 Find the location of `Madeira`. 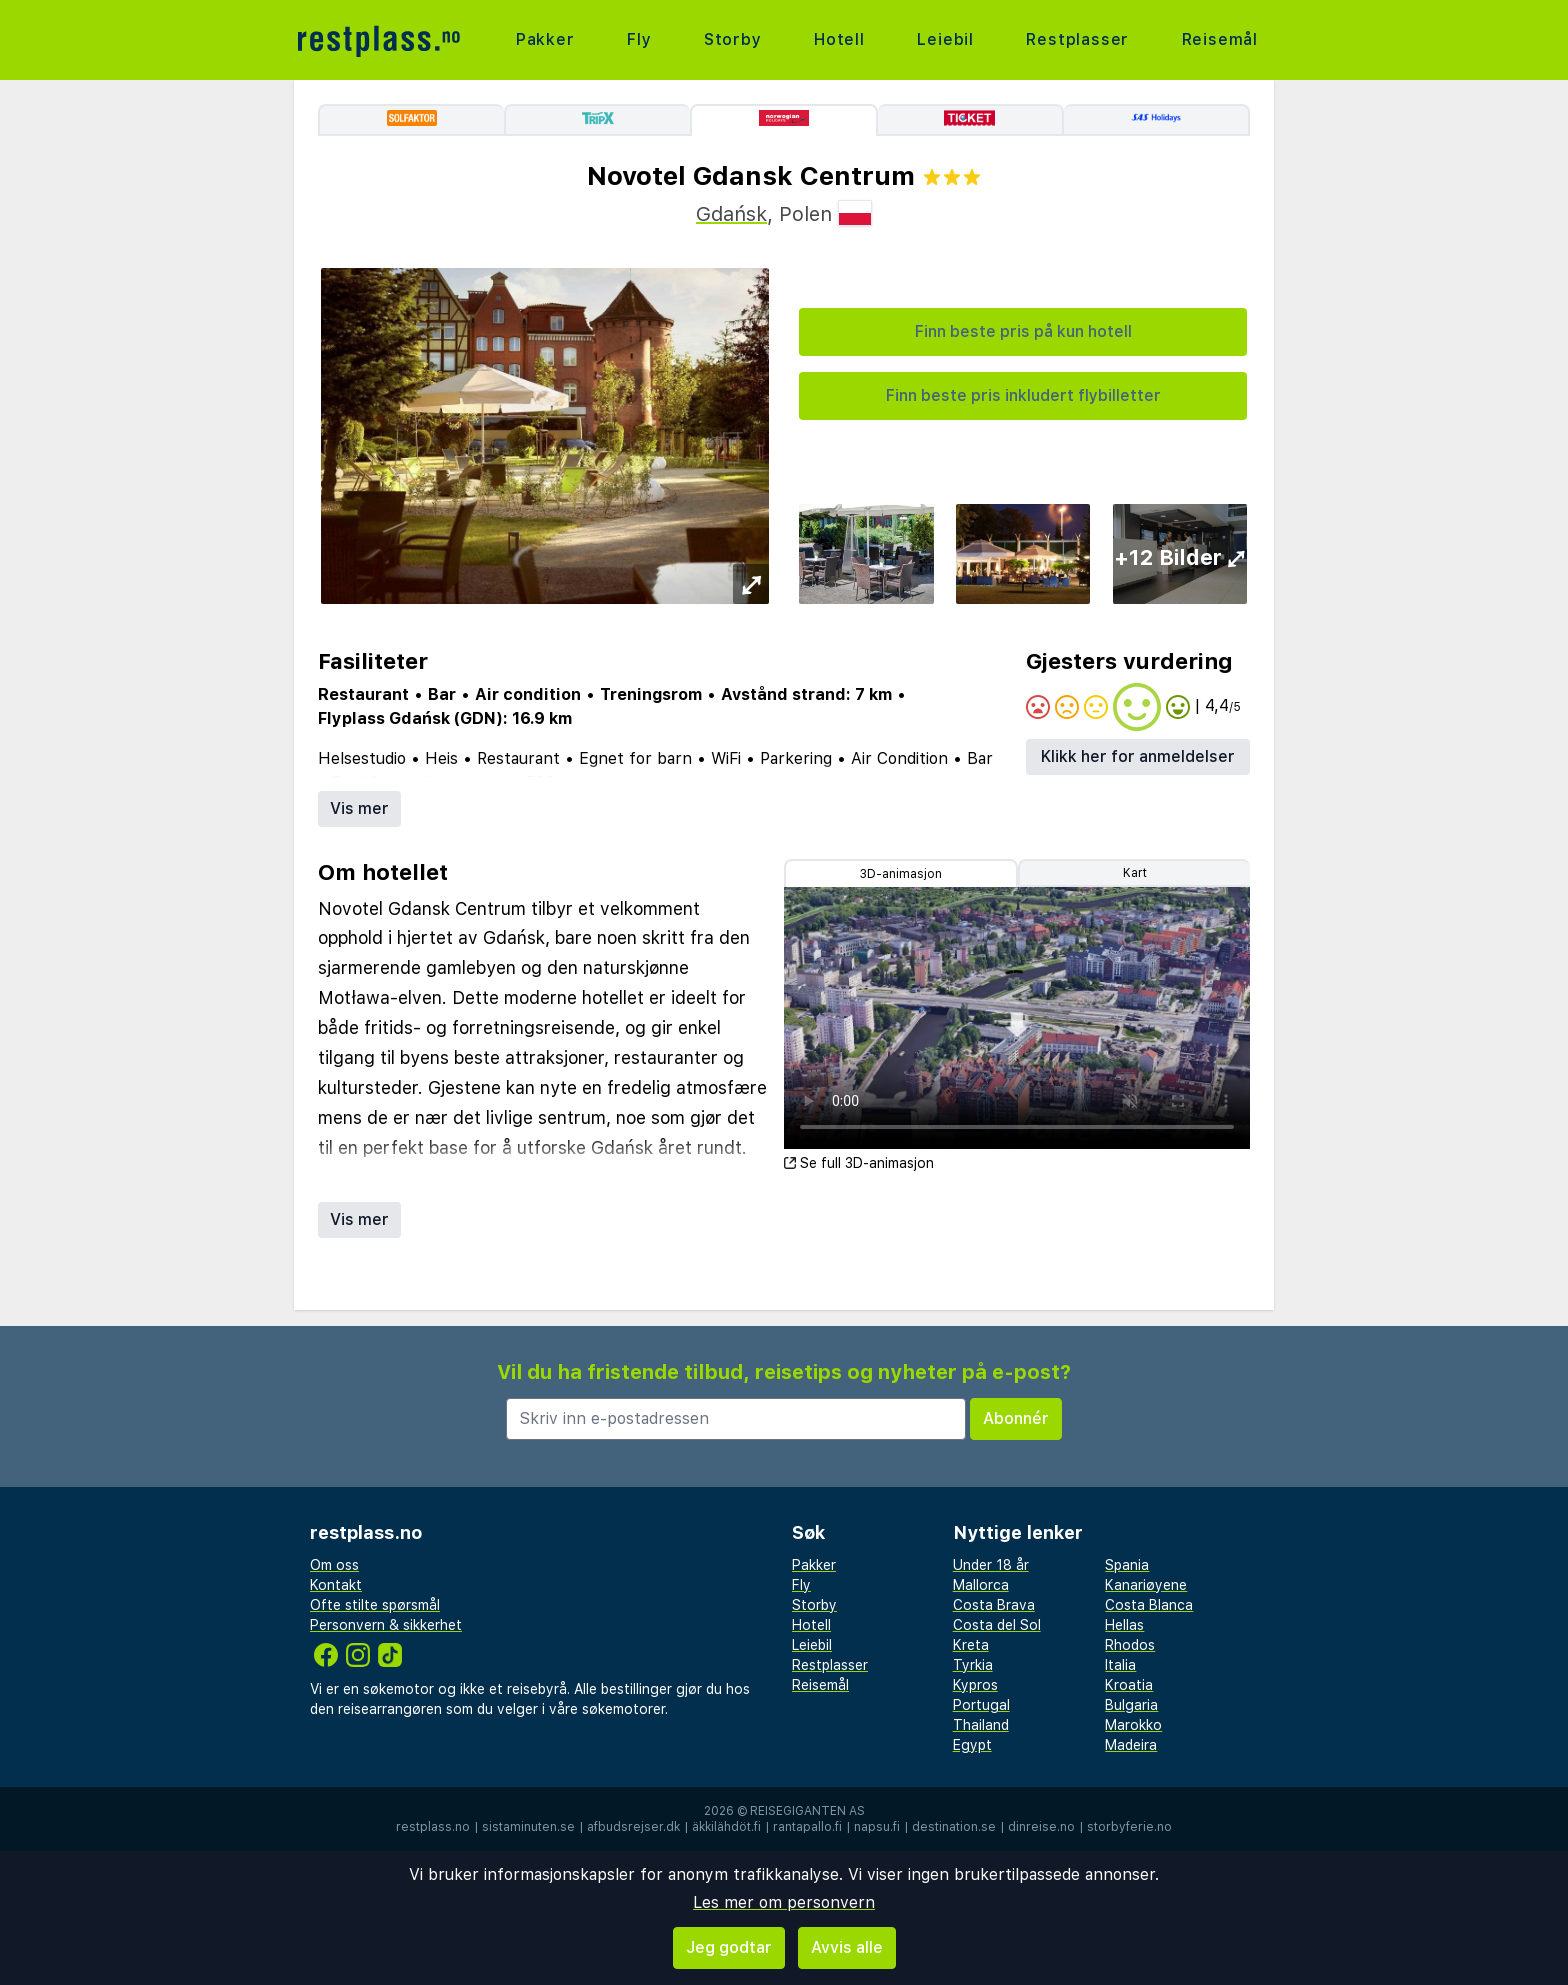

Madeira is located at coordinates (1131, 1745).